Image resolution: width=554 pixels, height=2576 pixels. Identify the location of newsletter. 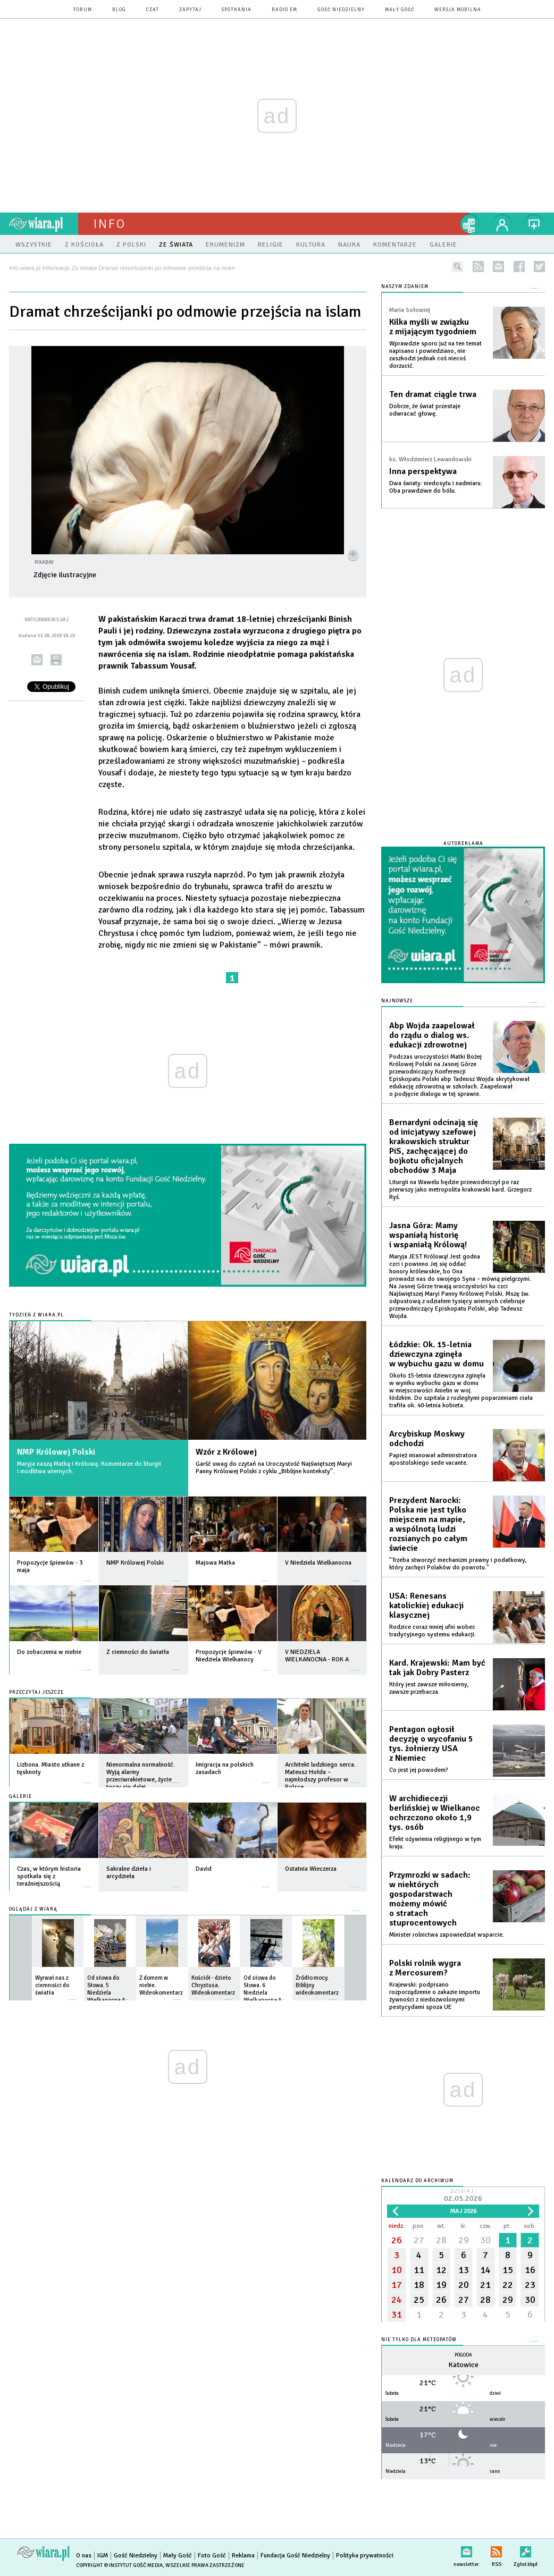
(498, 266).